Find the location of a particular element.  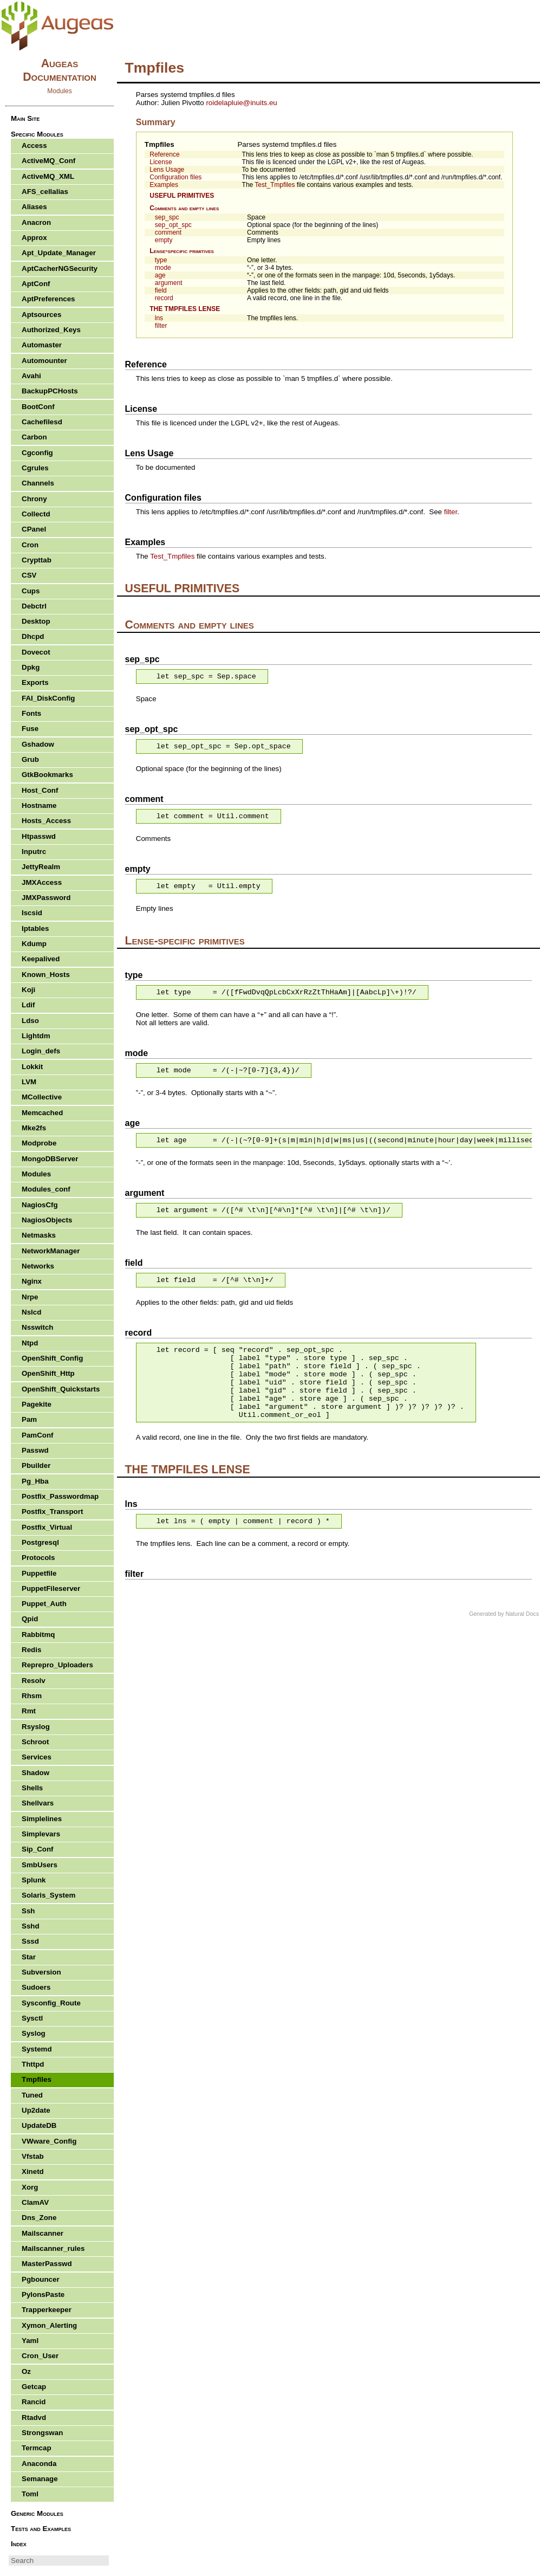

Pgbouncer is located at coordinates (41, 2279).